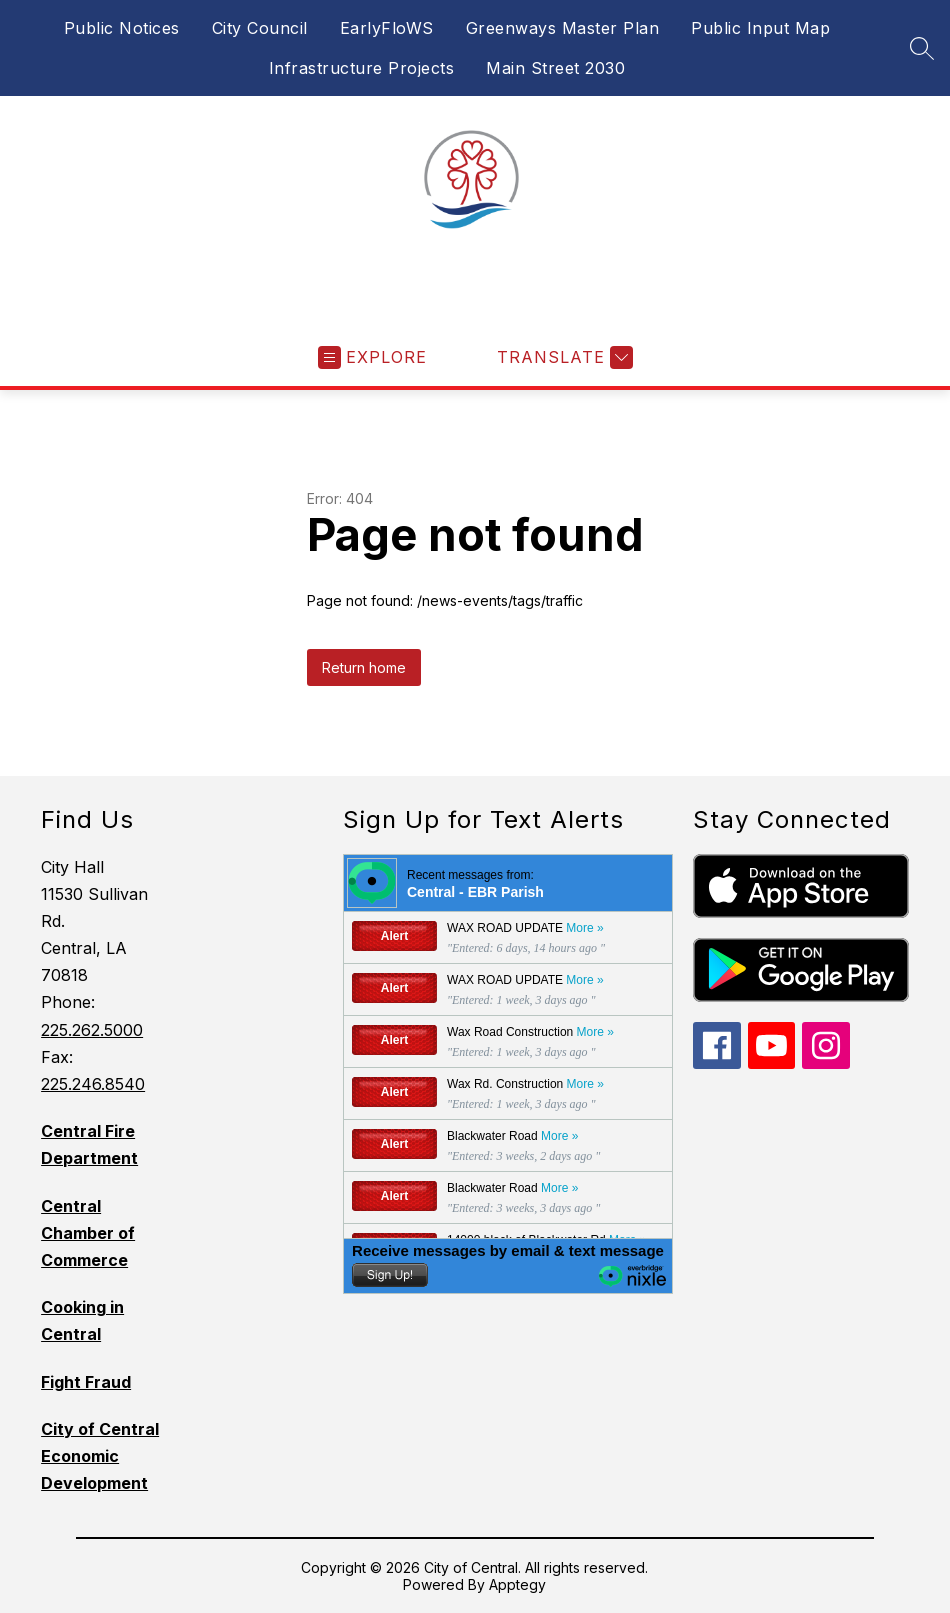  What do you see at coordinates (563, 28) in the screenshot?
I see `Greenways Master Plan` at bounding box center [563, 28].